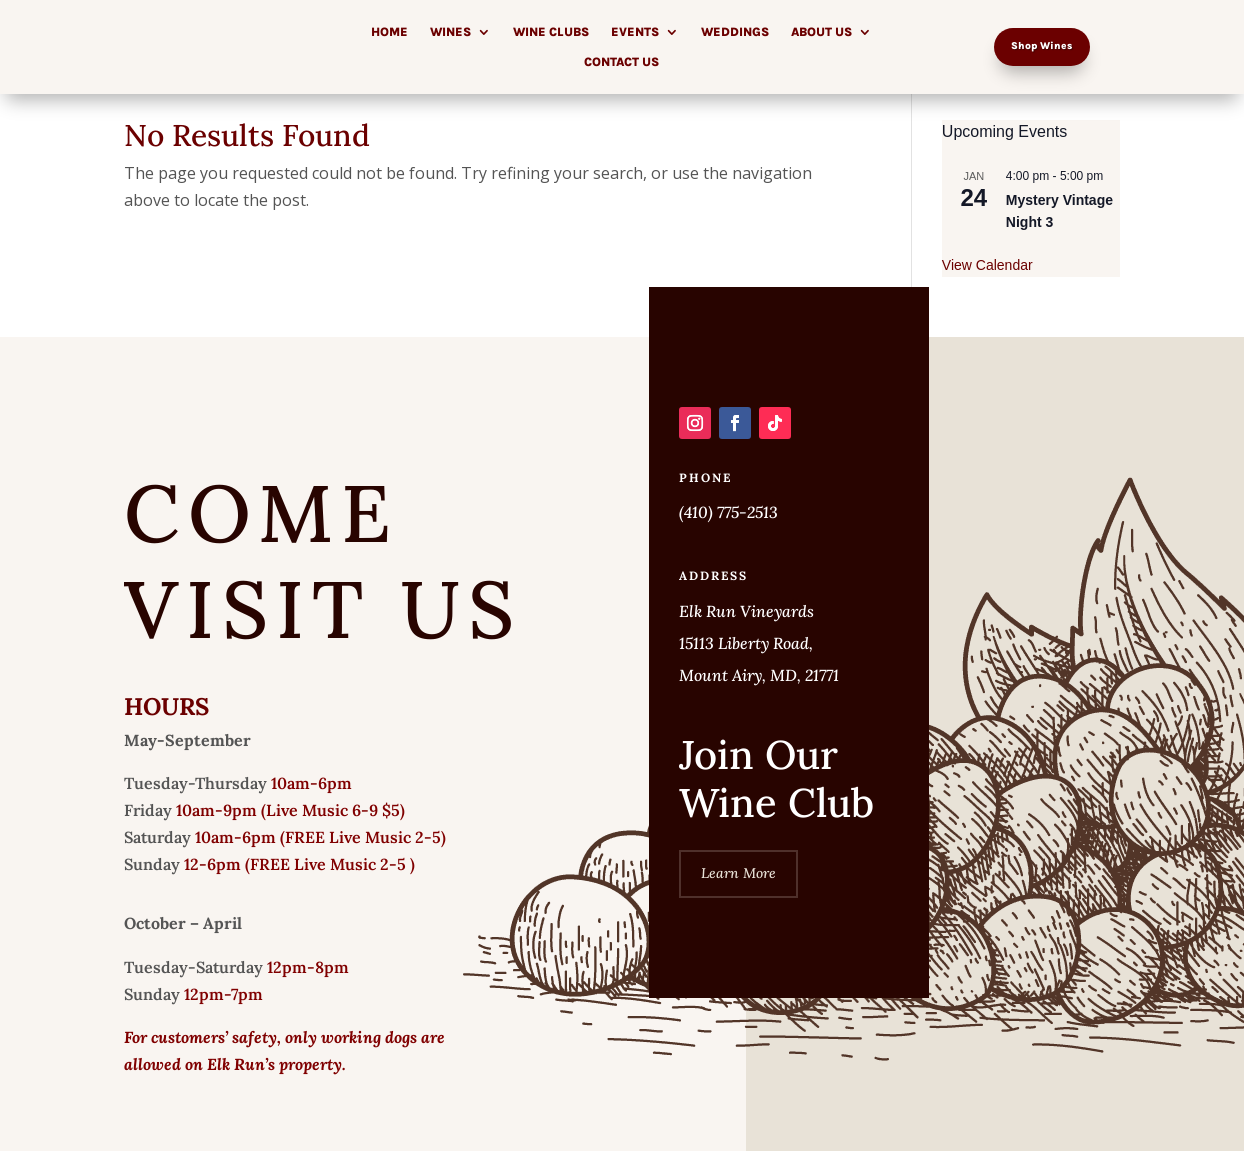 This screenshot has width=1244, height=1151. What do you see at coordinates (728, 512) in the screenshot?
I see `(410) 775-2513` at bounding box center [728, 512].